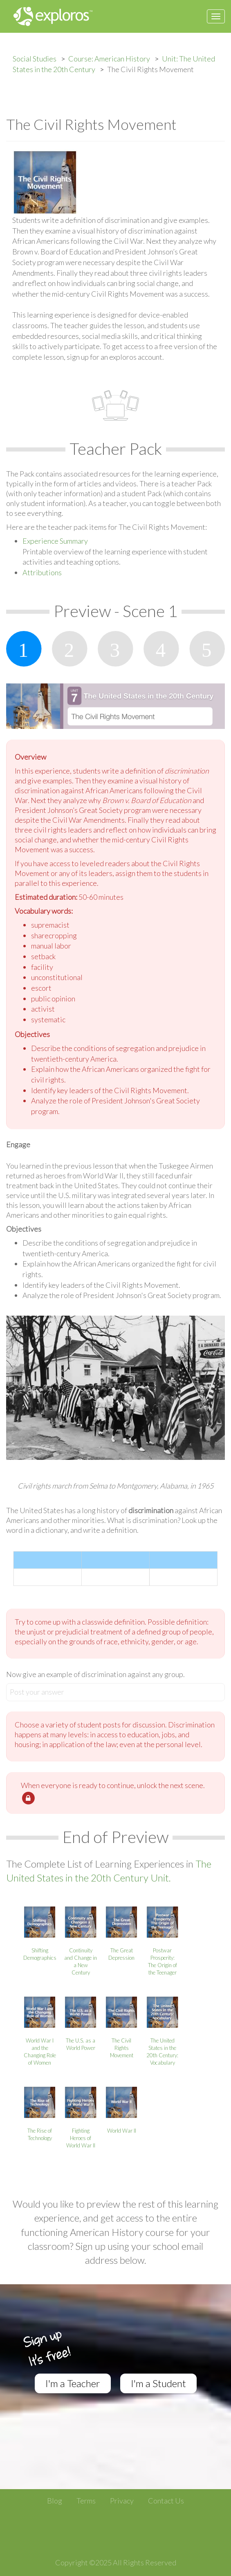 The height and width of the screenshot is (2576, 231). I want to click on I'm a Teacher, so click(72, 2383).